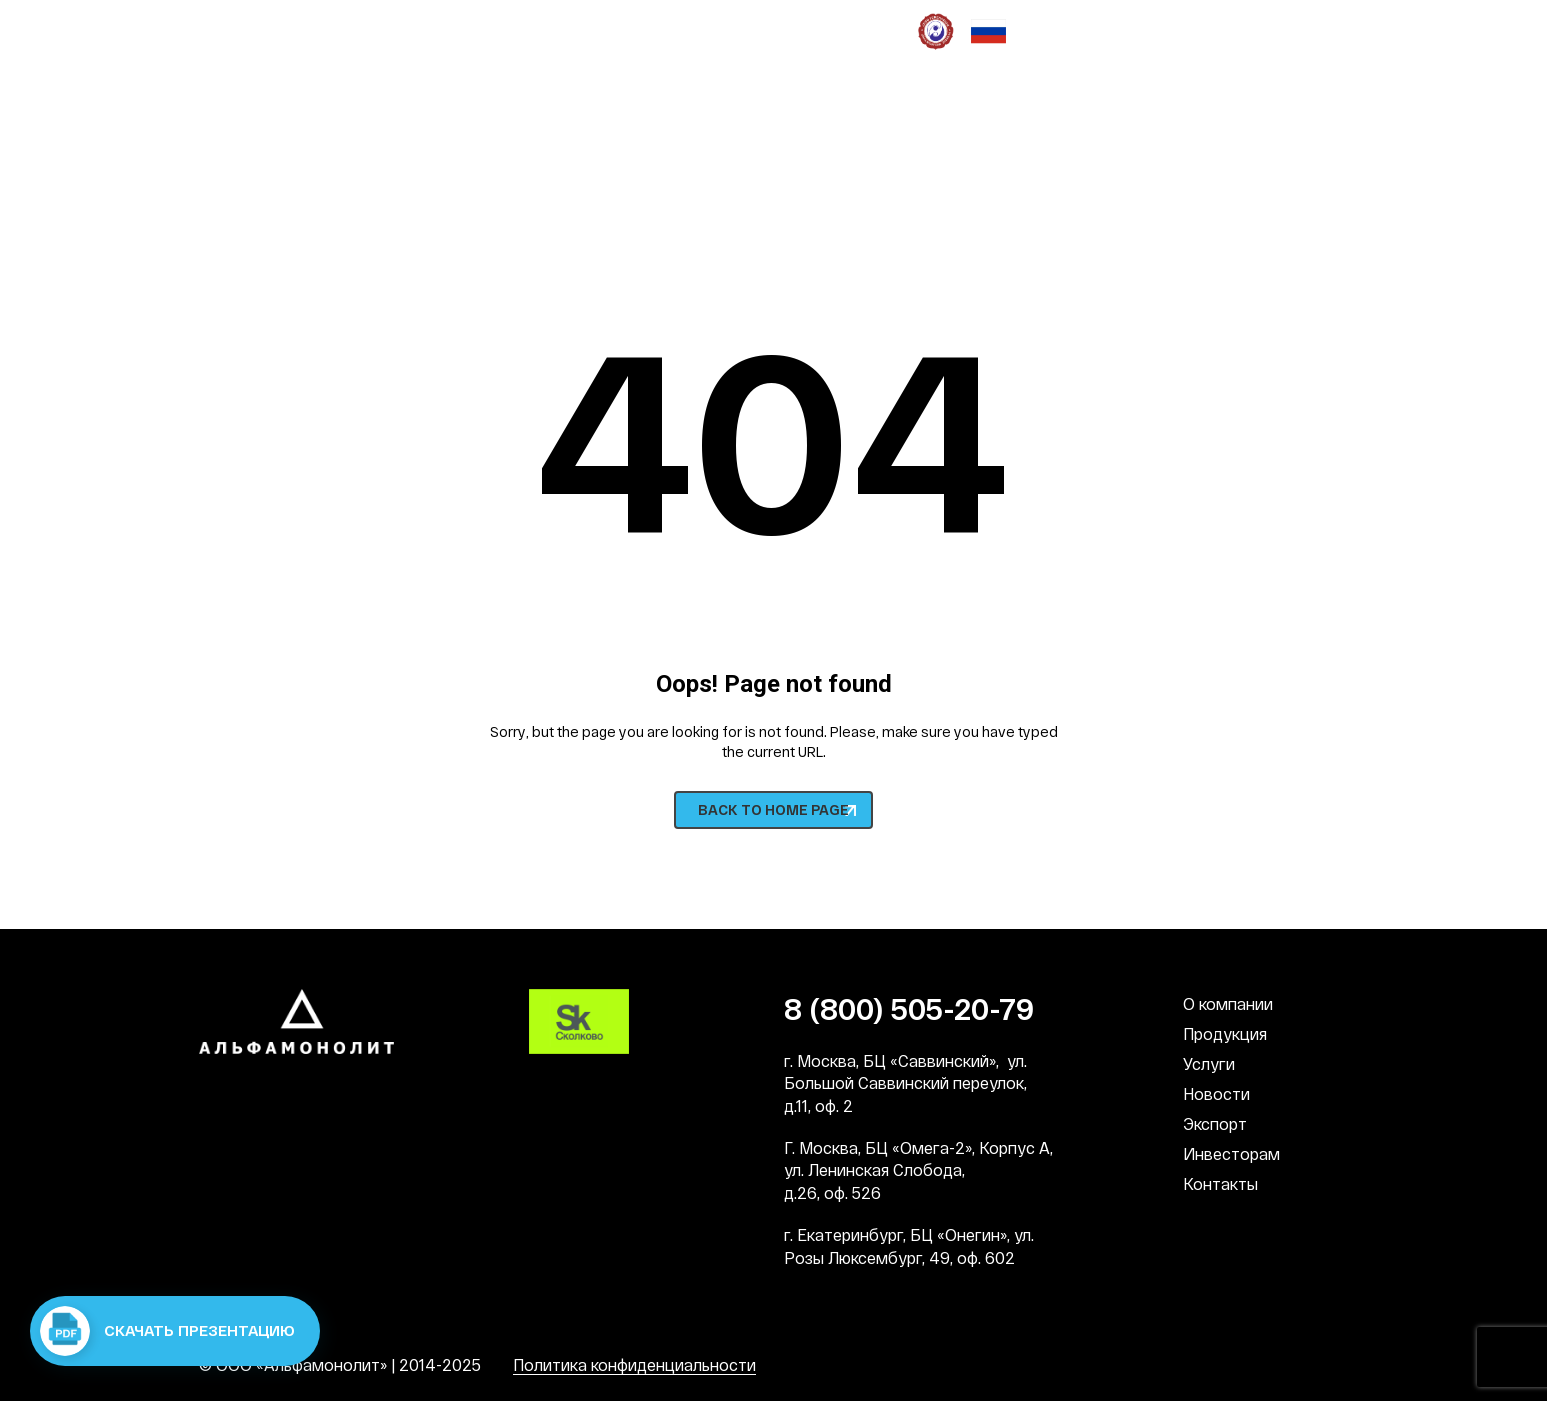 This screenshot has width=1547, height=1401. What do you see at coordinates (1338, 110) in the screenshot?
I see `EN` at bounding box center [1338, 110].